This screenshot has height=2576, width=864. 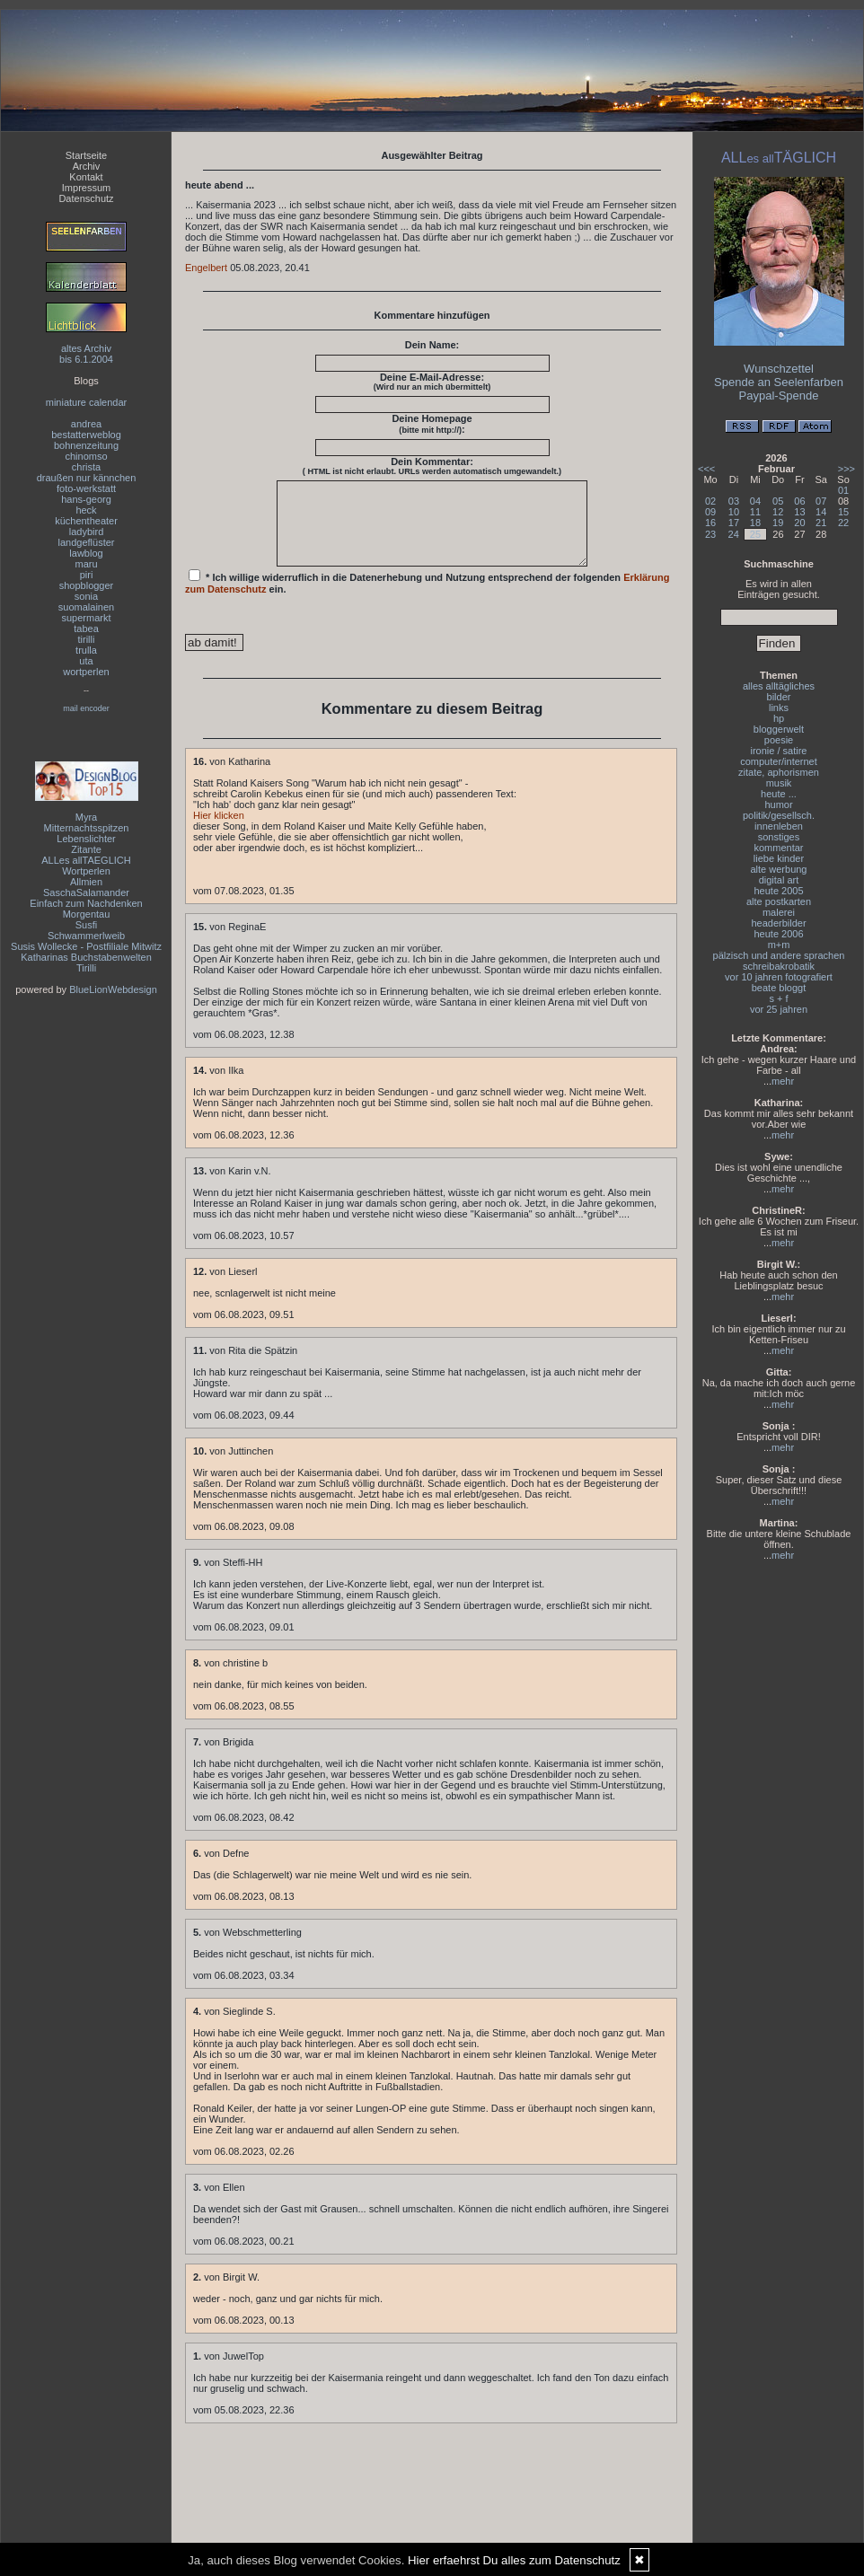 I want to click on Einfach zum Nachdenken, so click(x=86, y=903).